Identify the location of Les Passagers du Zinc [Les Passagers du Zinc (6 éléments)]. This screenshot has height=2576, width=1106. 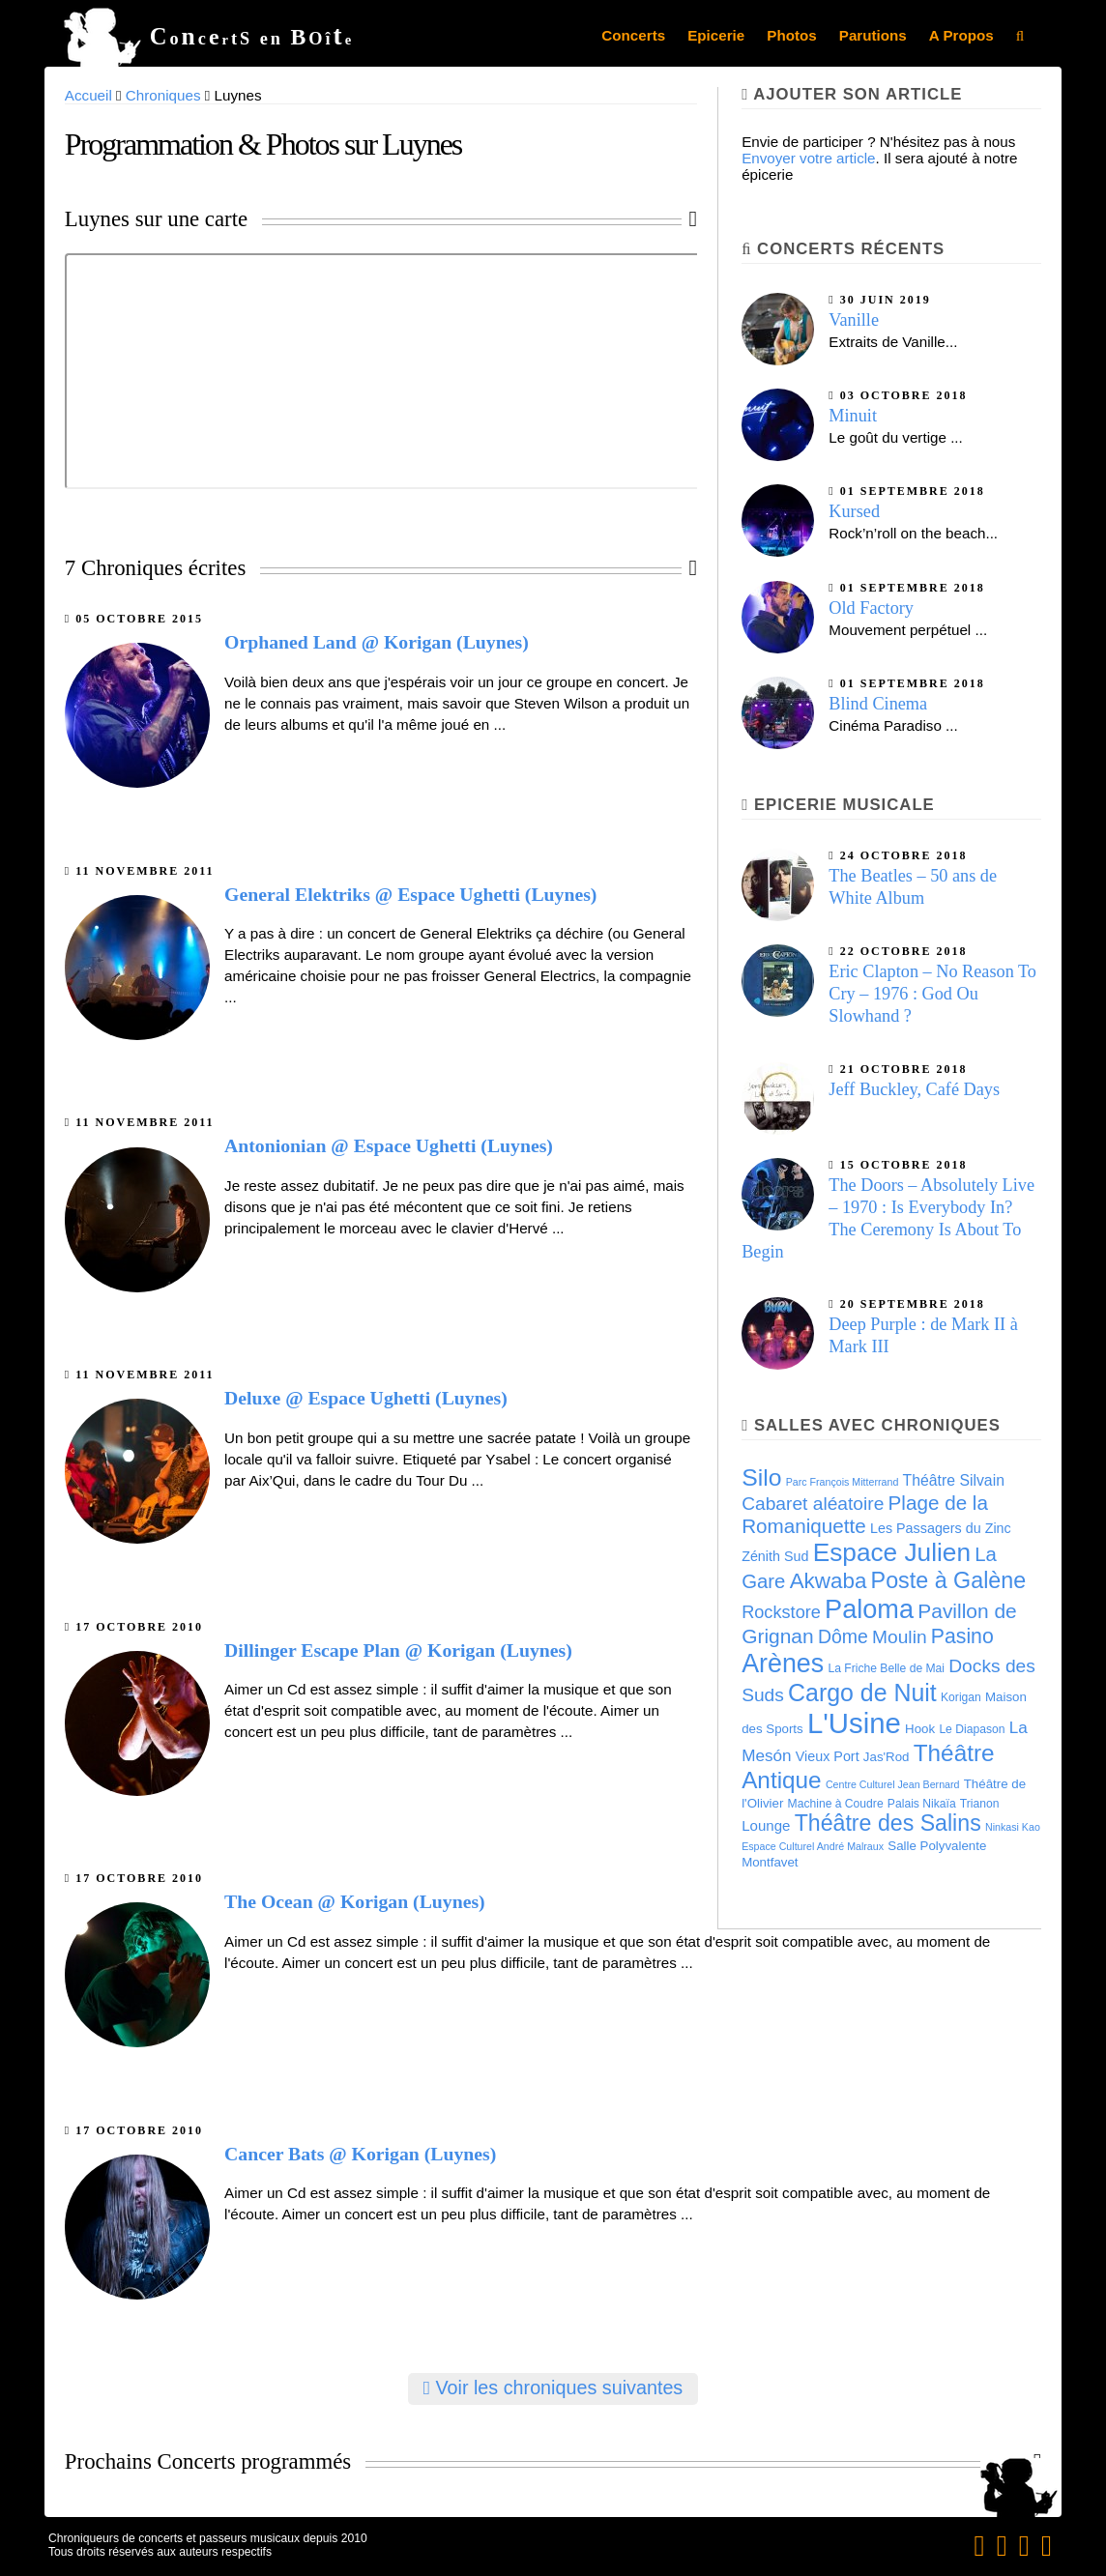
(940, 1528).